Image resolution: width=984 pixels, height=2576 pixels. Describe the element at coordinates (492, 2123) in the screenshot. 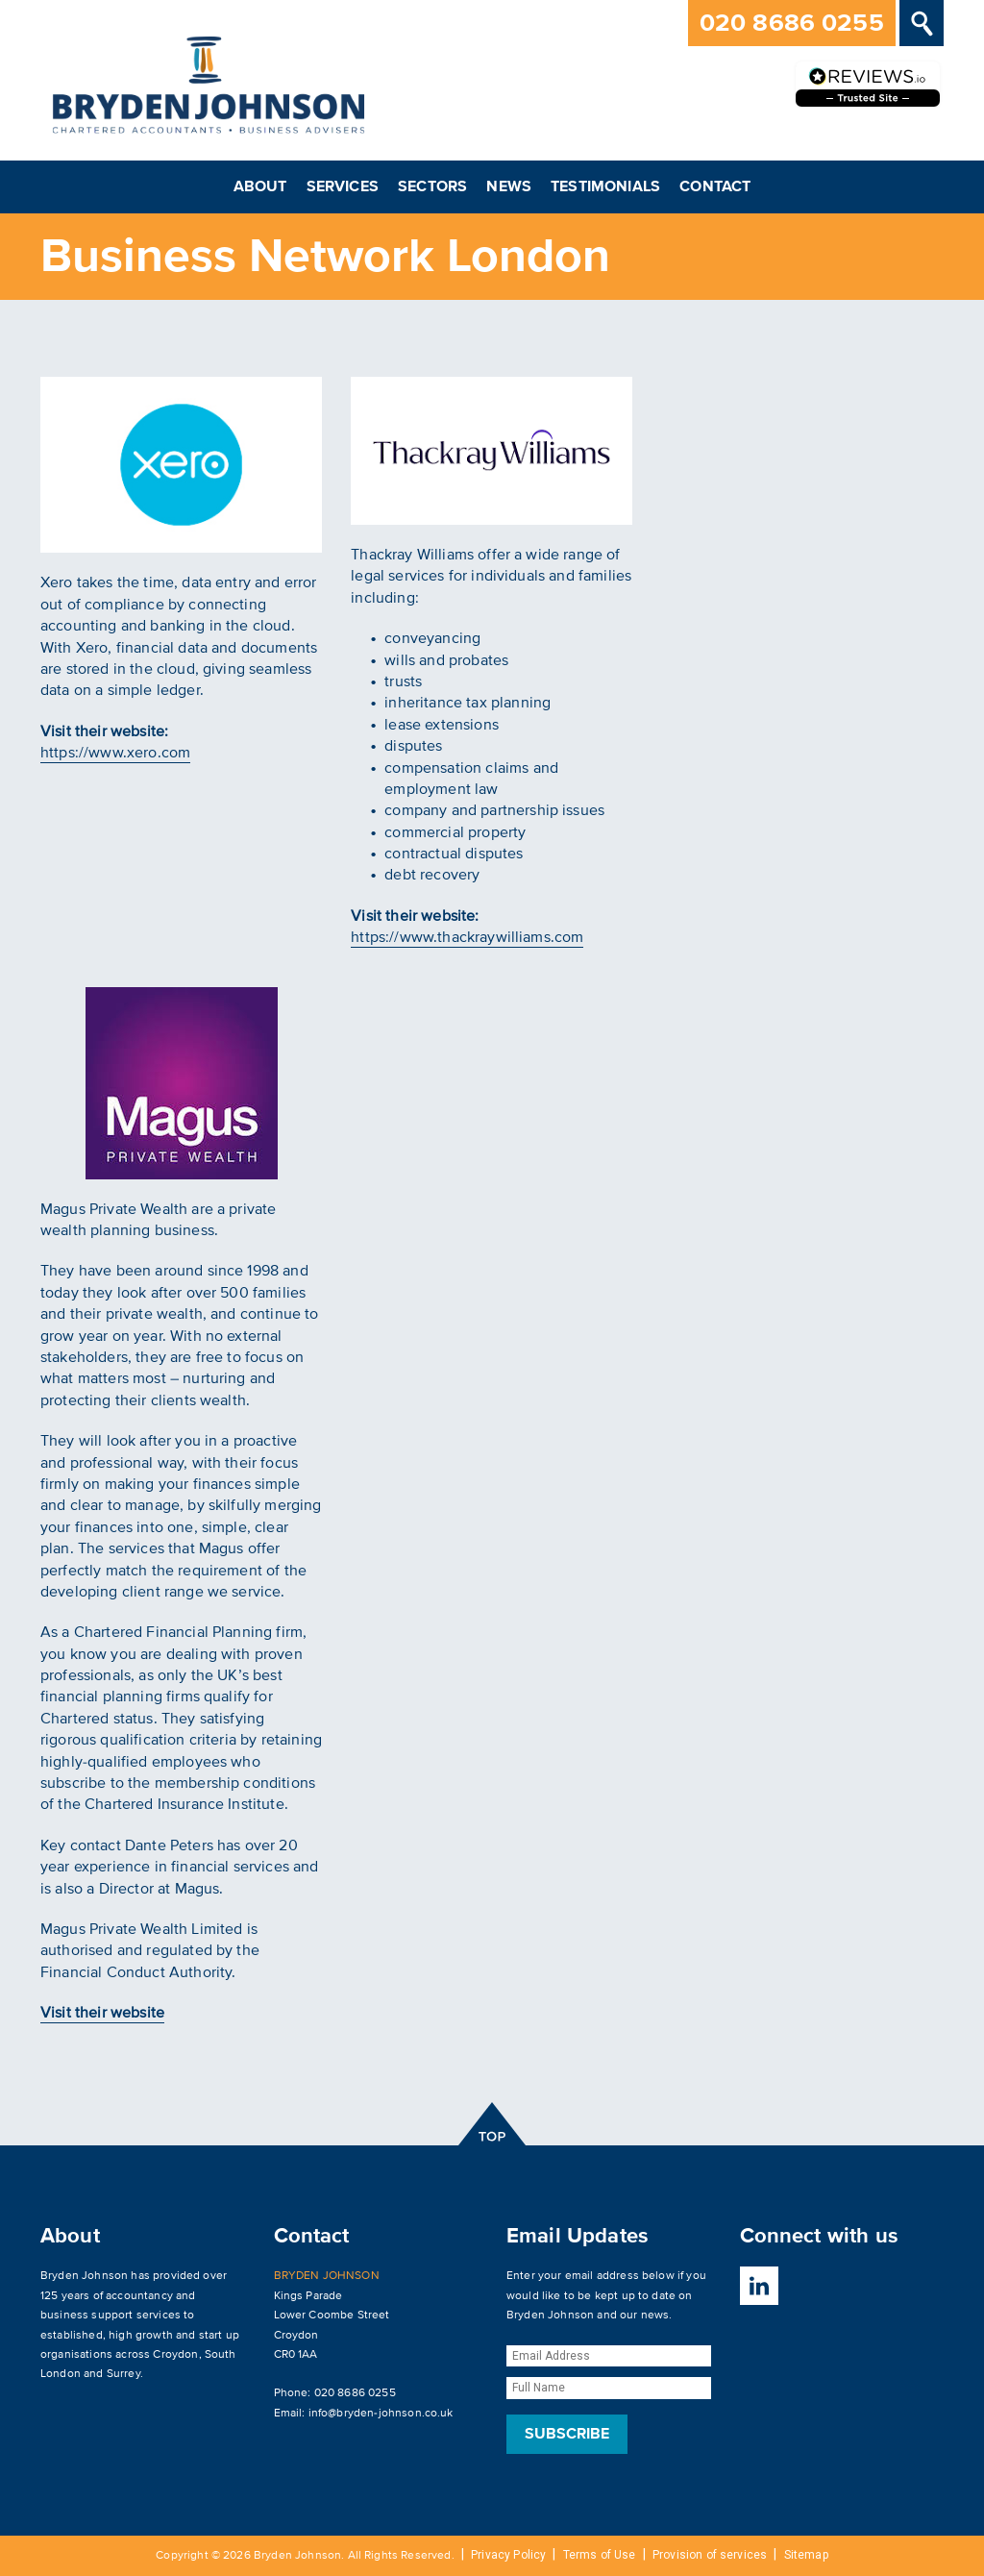

I see `top` at that location.